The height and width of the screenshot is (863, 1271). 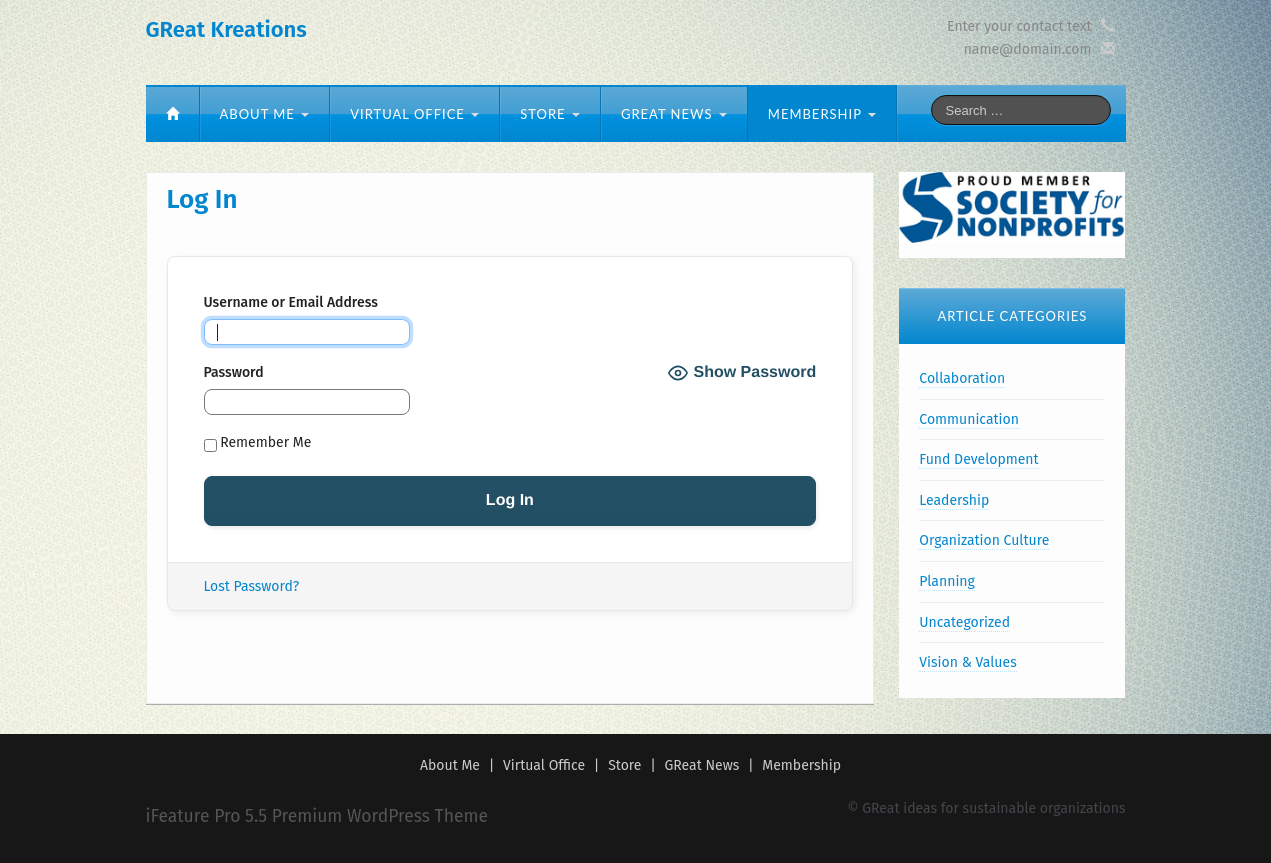 What do you see at coordinates (414, 114) in the screenshot?
I see `Virtual Office` at bounding box center [414, 114].